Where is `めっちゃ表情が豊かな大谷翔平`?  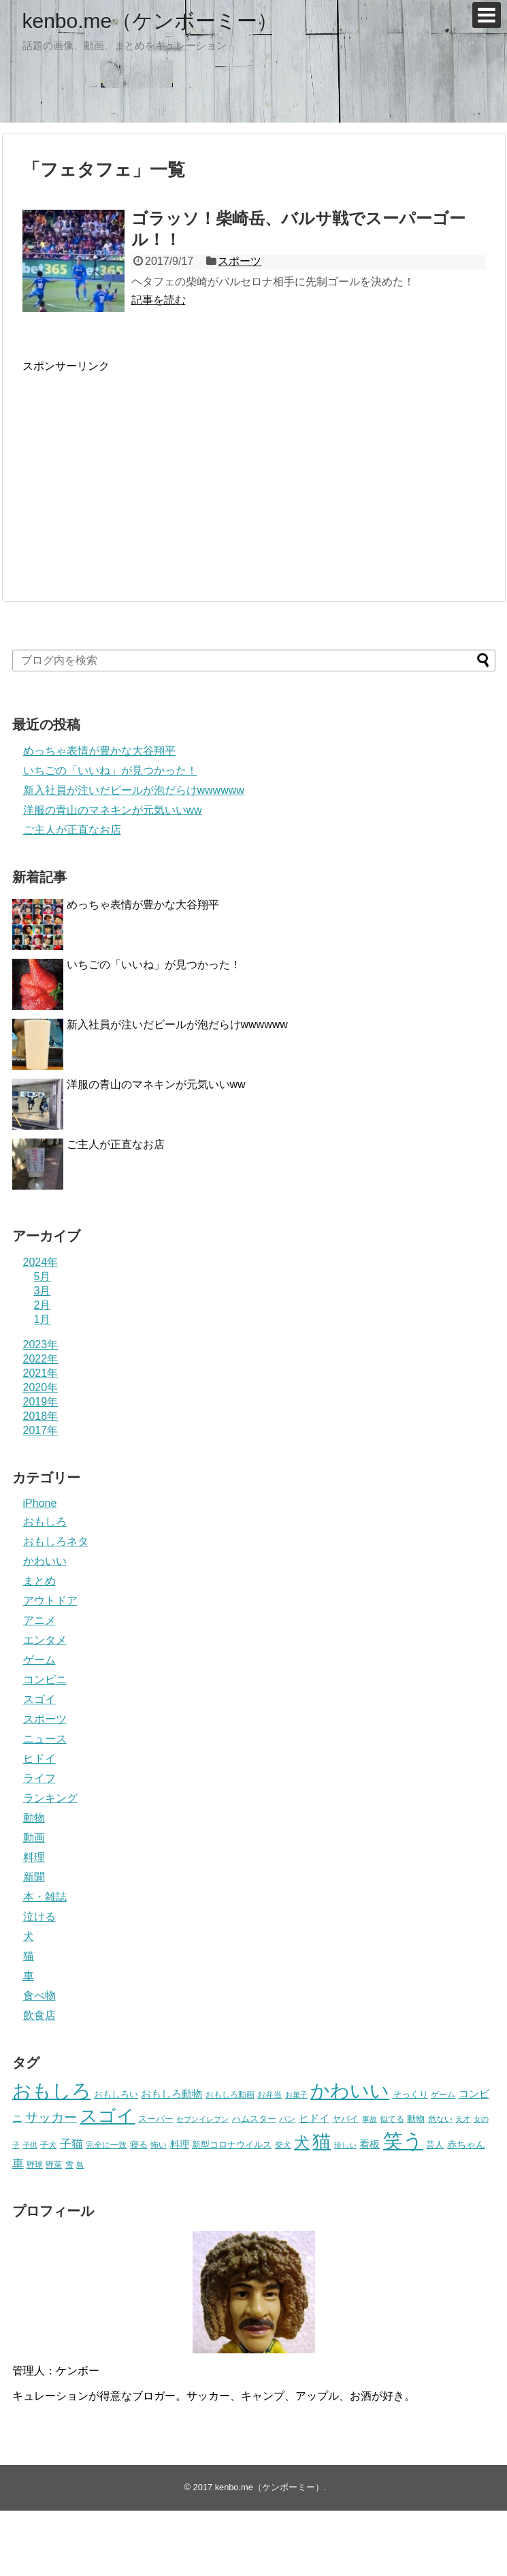
めっちゃ表情が豊かな大谷翔平 is located at coordinates (99, 751).